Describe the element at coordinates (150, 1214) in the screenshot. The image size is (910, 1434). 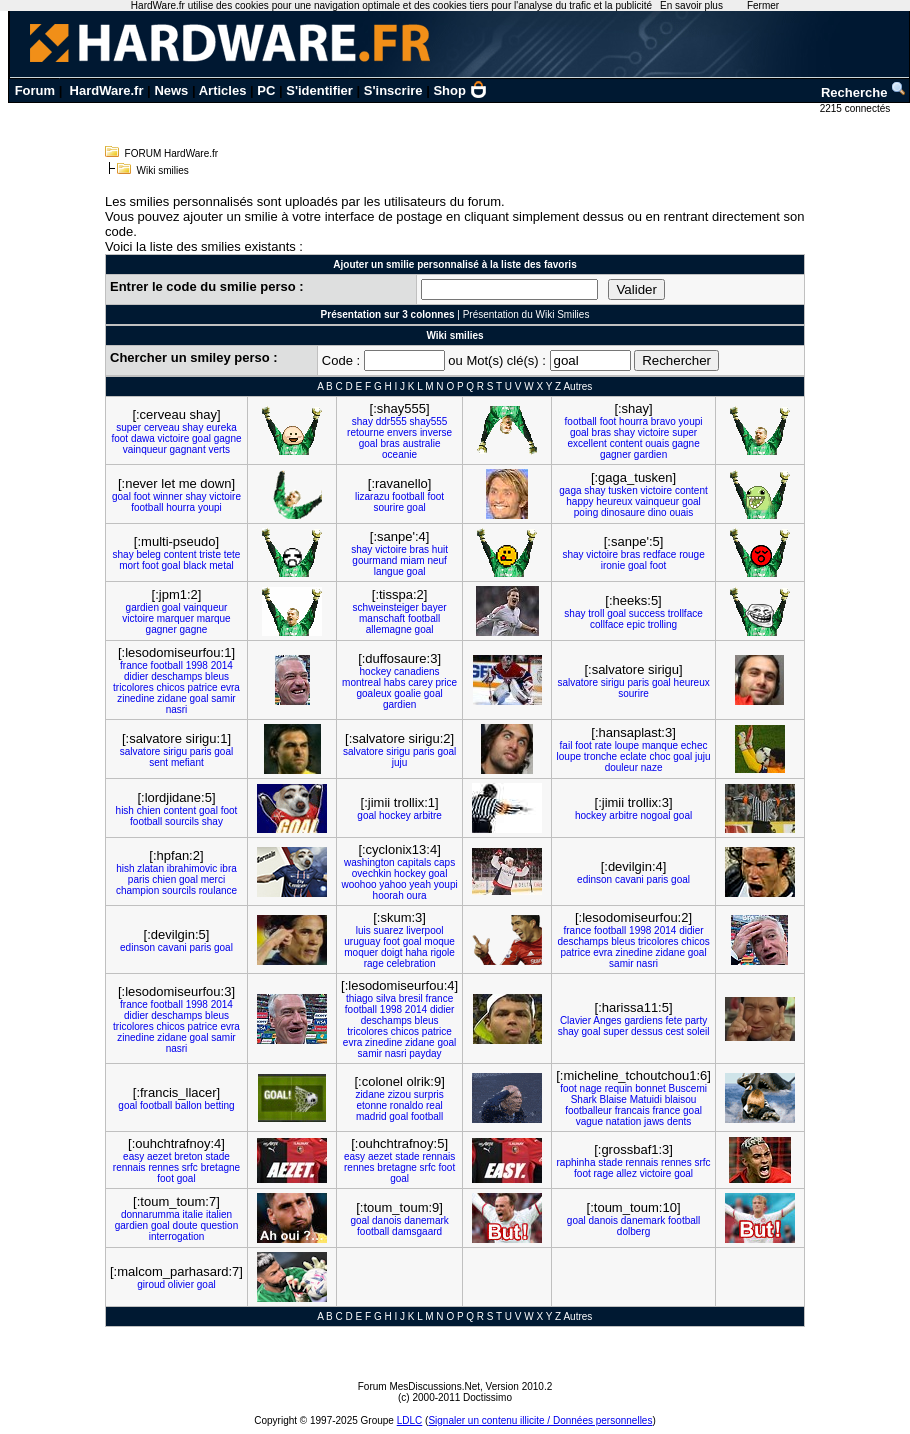
I see `donnarumma` at that location.